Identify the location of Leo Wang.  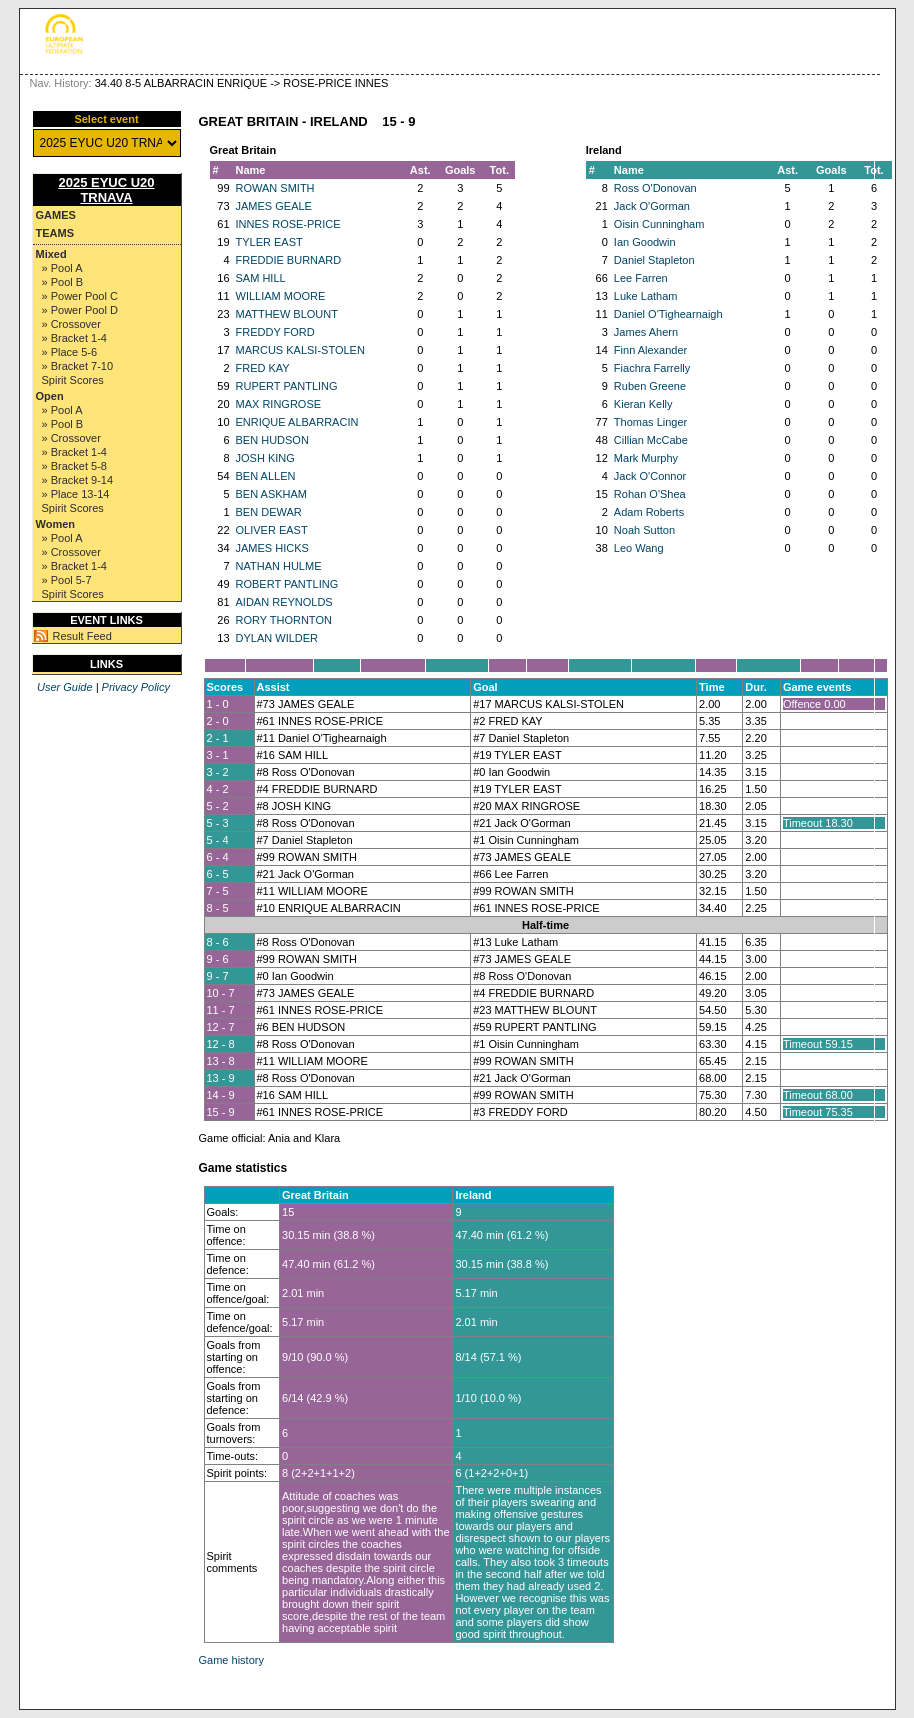
(639, 548).